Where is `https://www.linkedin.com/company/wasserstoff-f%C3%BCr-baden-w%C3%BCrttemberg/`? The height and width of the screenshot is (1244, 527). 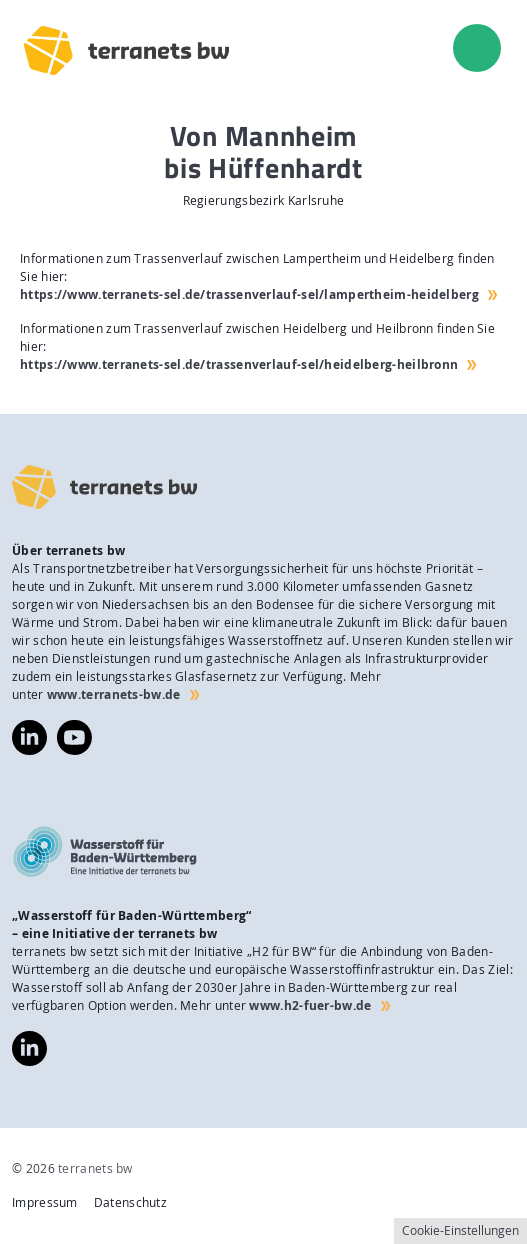 https://www.linkedin.com/company/wasserstoff-f%C3%BCr-baden-w%C3%BCrttemberg/ is located at coordinates (29, 1048).